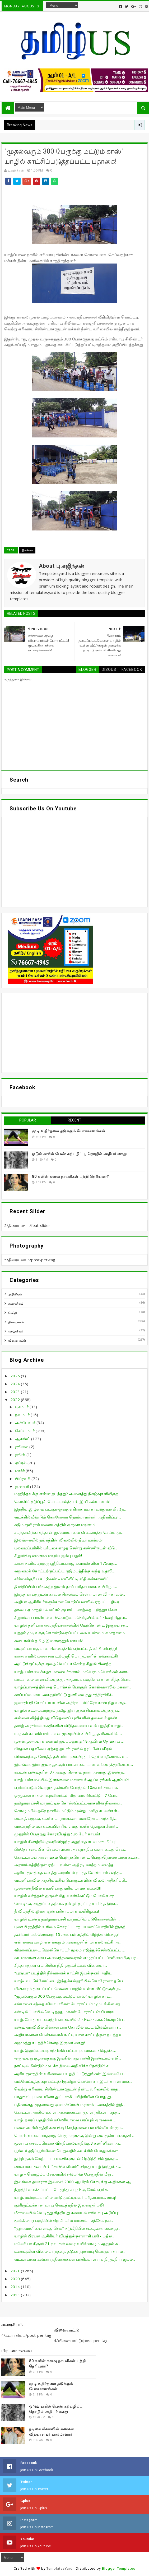 Image resolution: width=149 pixels, height=2576 pixels. I want to click on ஆரிய குளத்தை வைத்து அரசியல் நடத்த வேண்டாம் : எந்த..., so click(68, 1872).